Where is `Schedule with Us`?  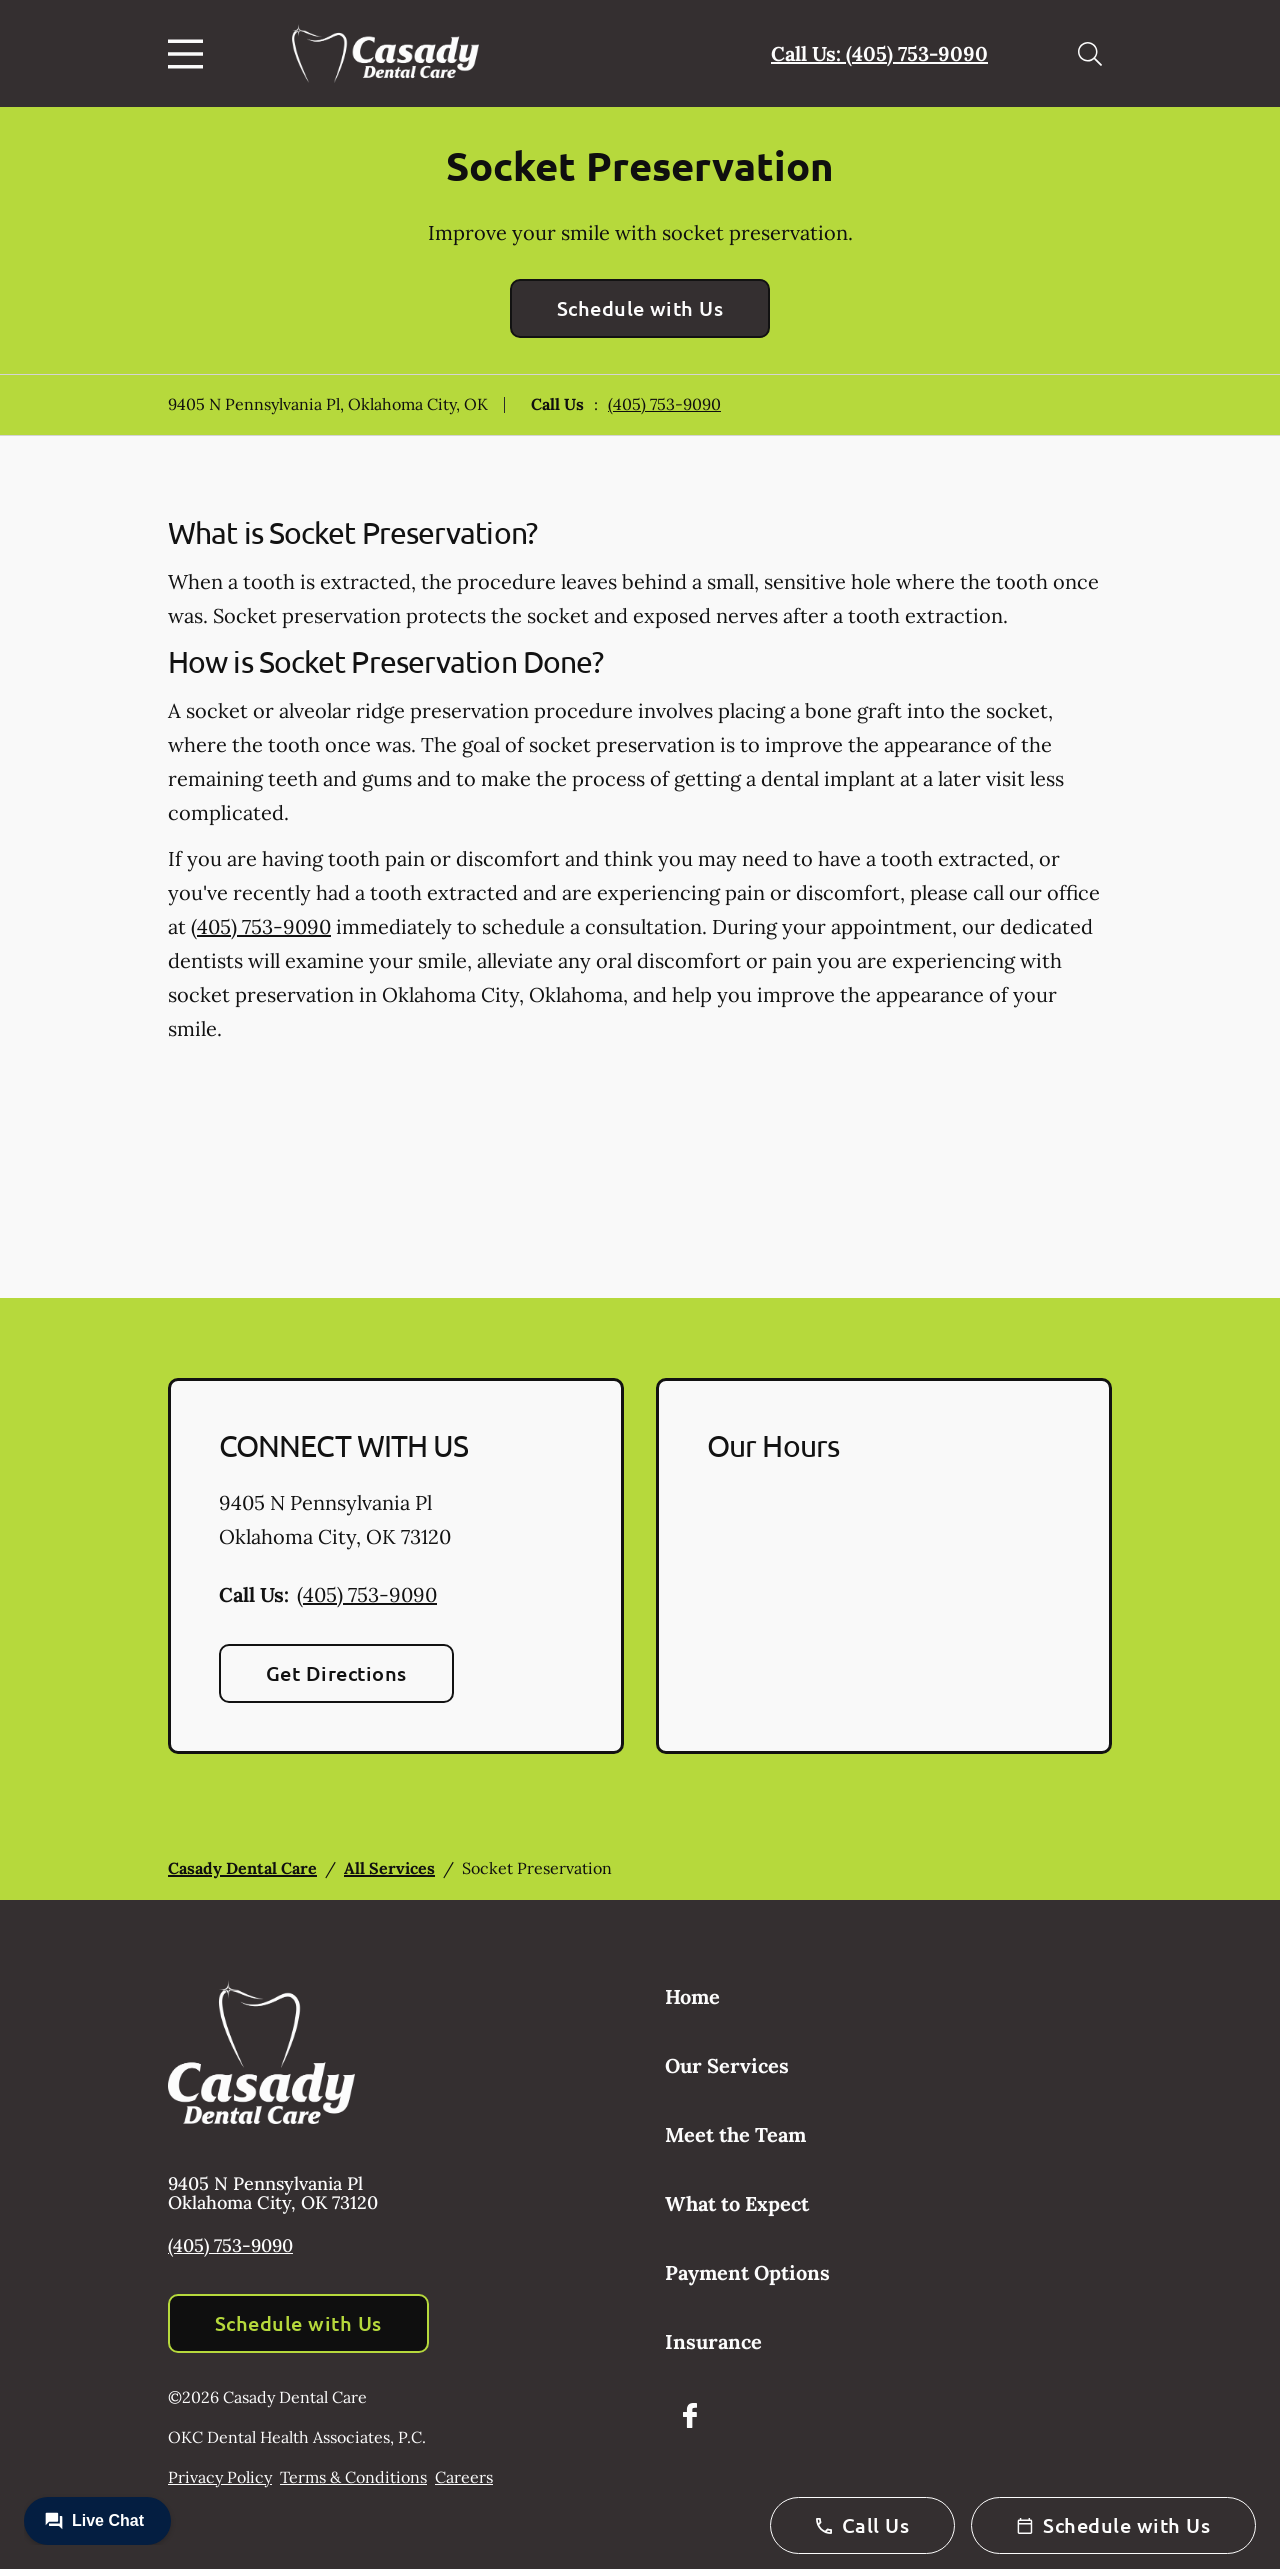
Schedule with Us is located at coordinates (640, 308).